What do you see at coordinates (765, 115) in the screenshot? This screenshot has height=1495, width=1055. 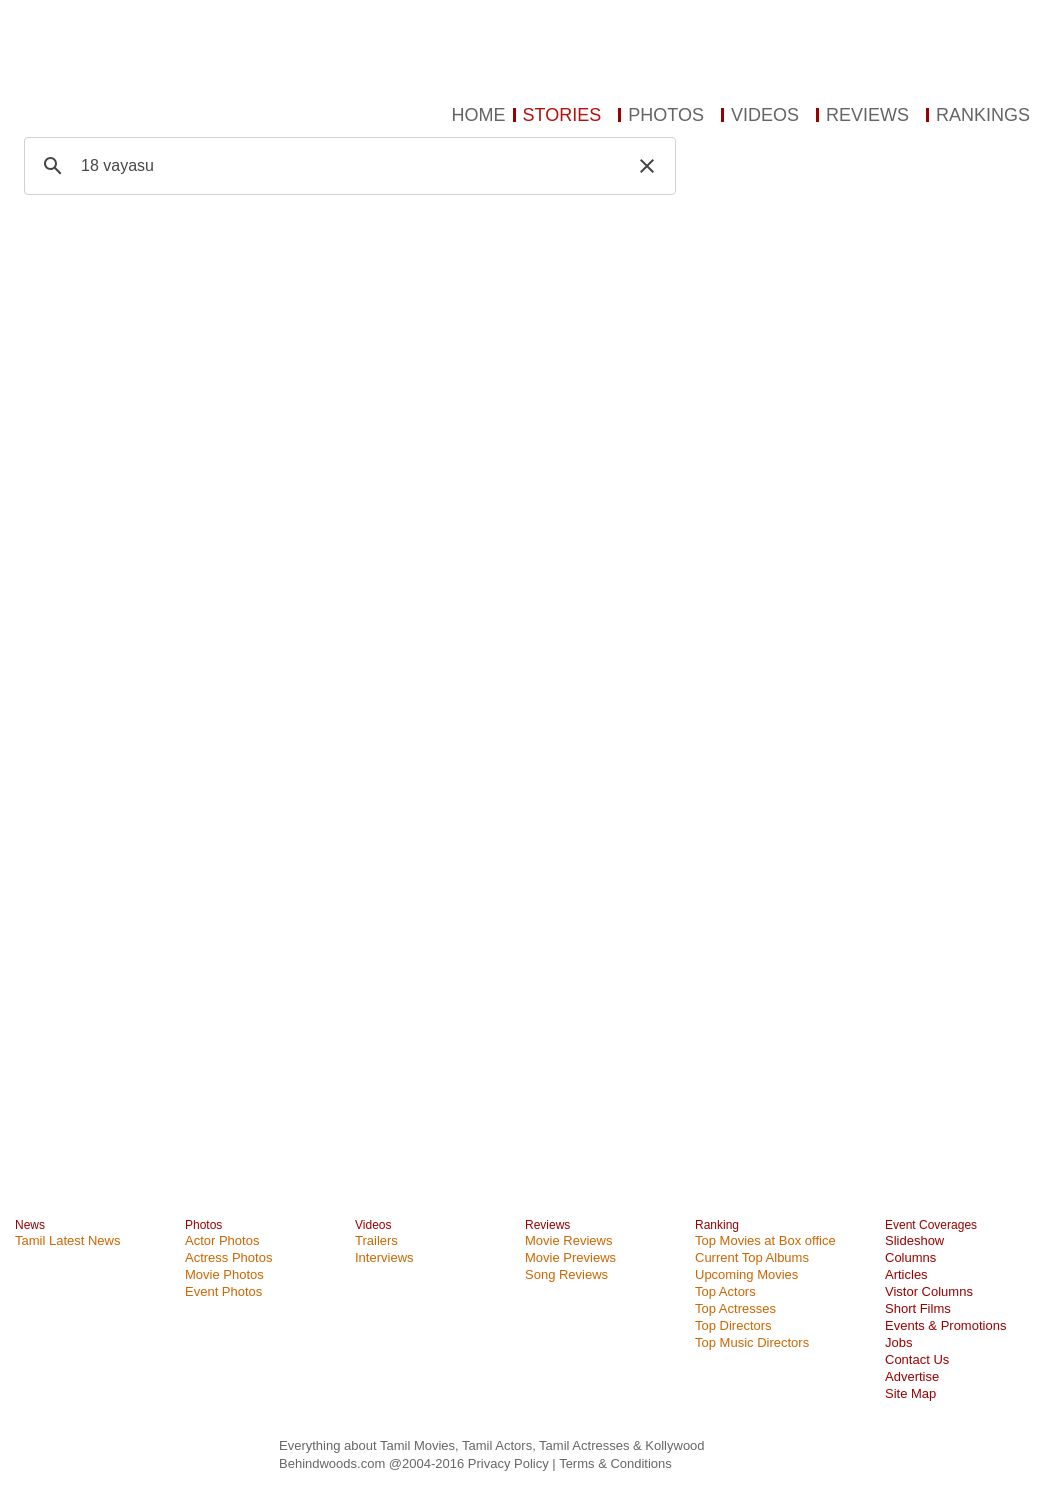 I see `VIDEOS` at bounding box center [765, 115].